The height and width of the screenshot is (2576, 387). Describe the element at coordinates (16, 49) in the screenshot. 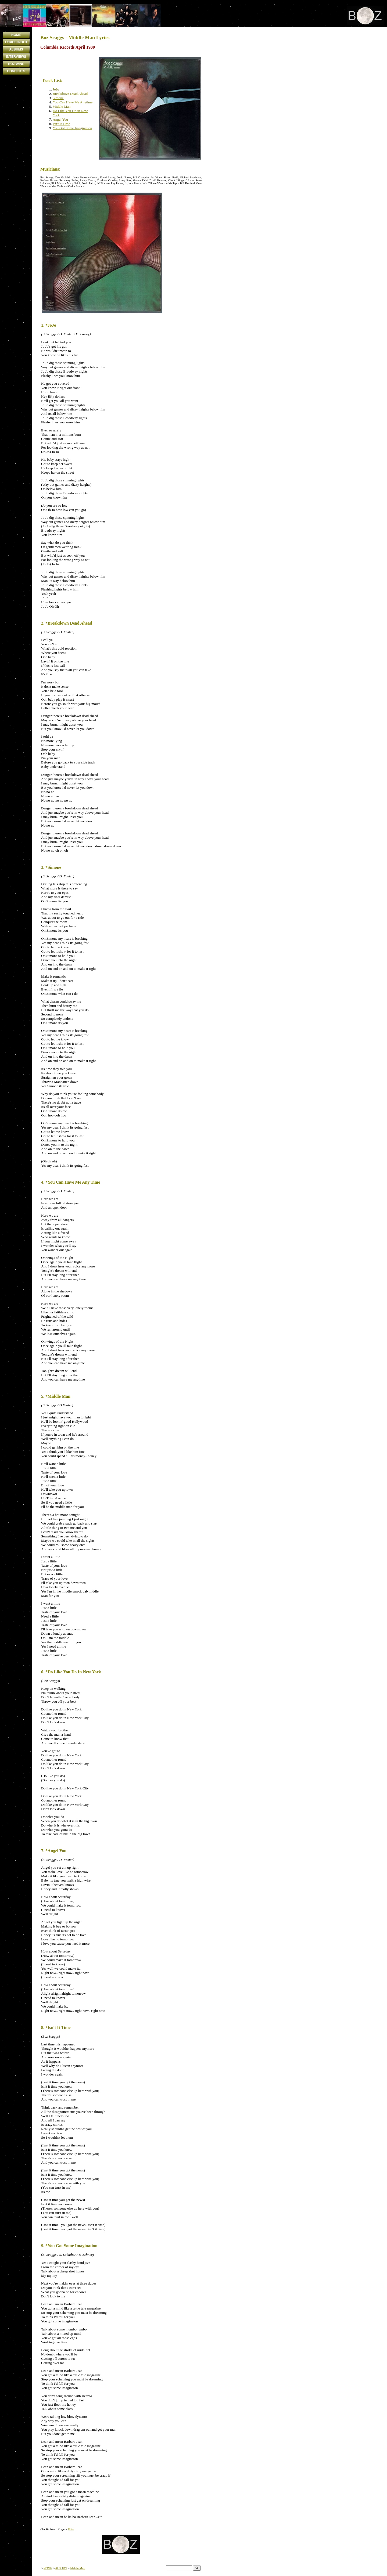

I see `ALBUMS` at that location.